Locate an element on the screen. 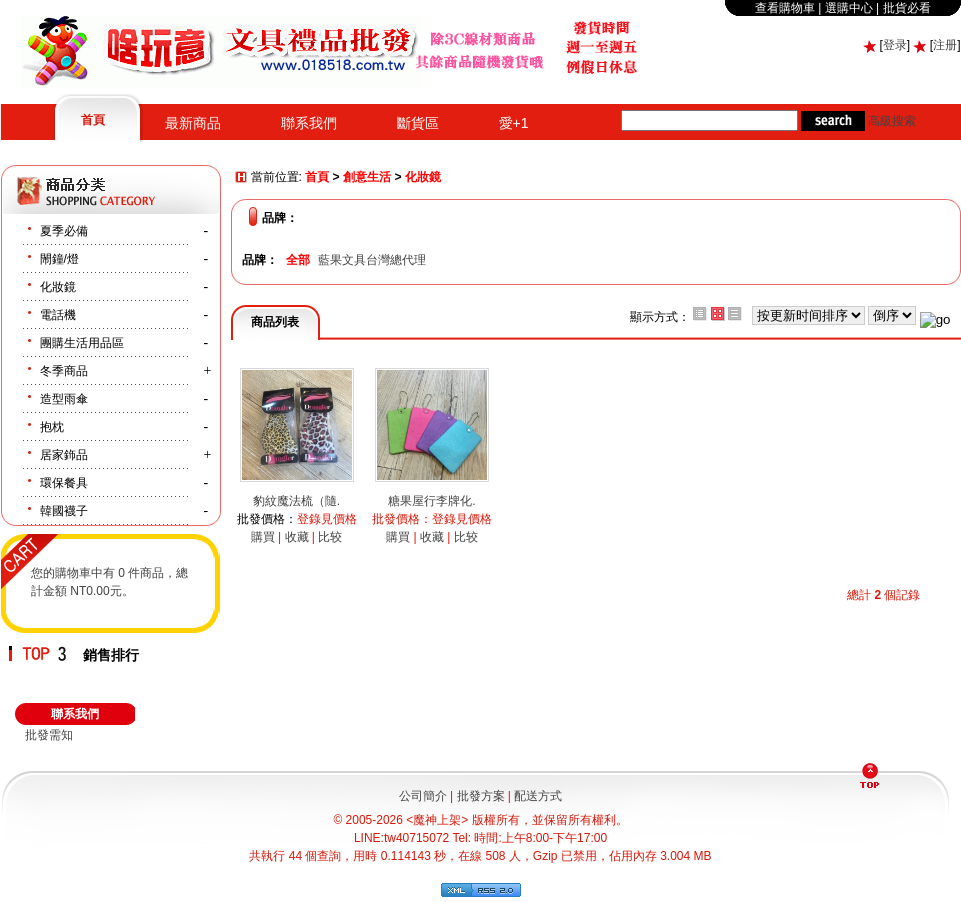 The image size is (961, 902). 冬季商品 is located at coordinates (64, 371).